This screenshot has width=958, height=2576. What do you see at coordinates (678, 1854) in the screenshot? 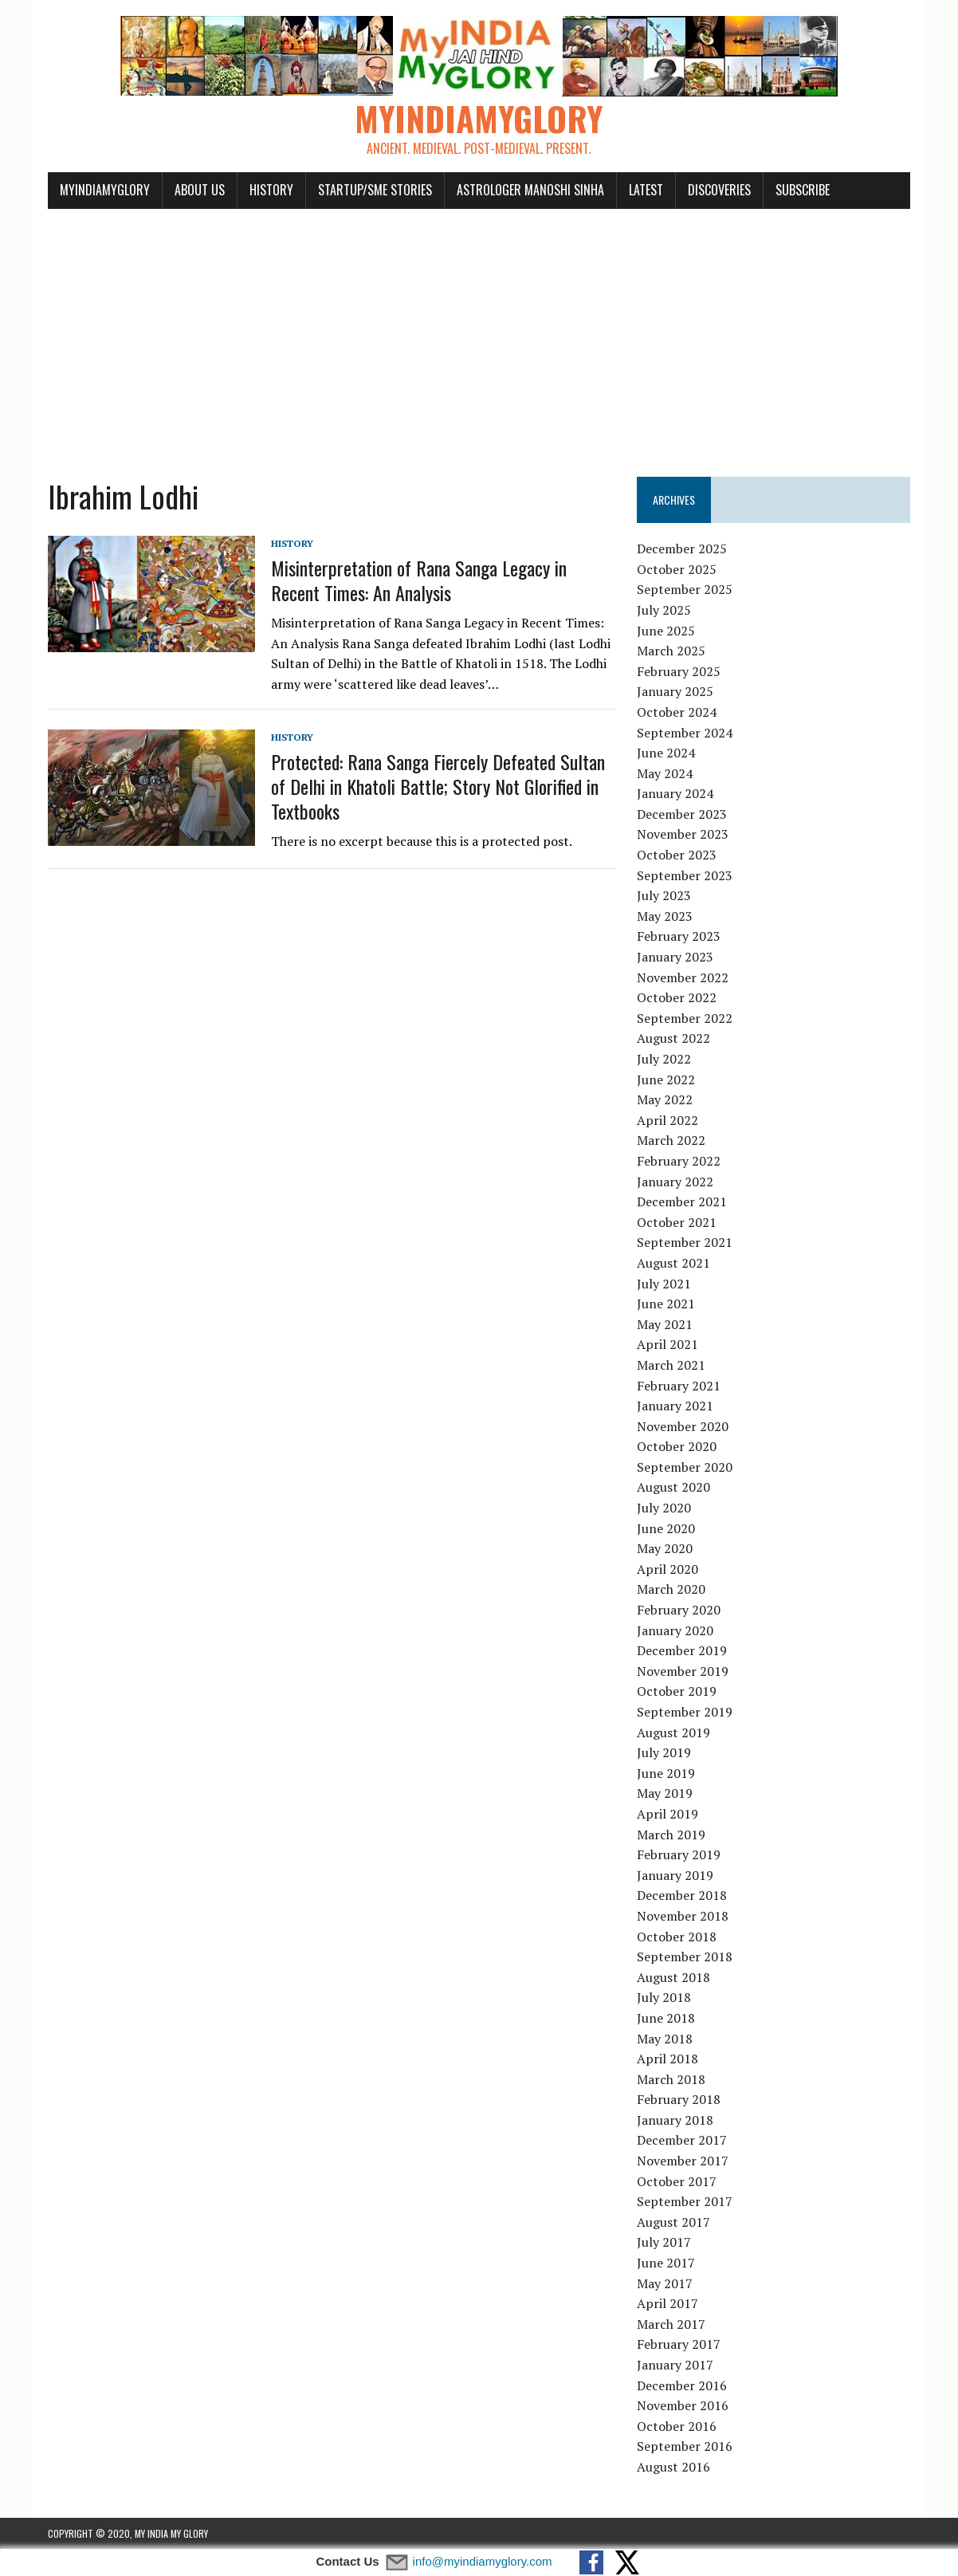
I see `February 2019` at bounding box center [678, 1854].